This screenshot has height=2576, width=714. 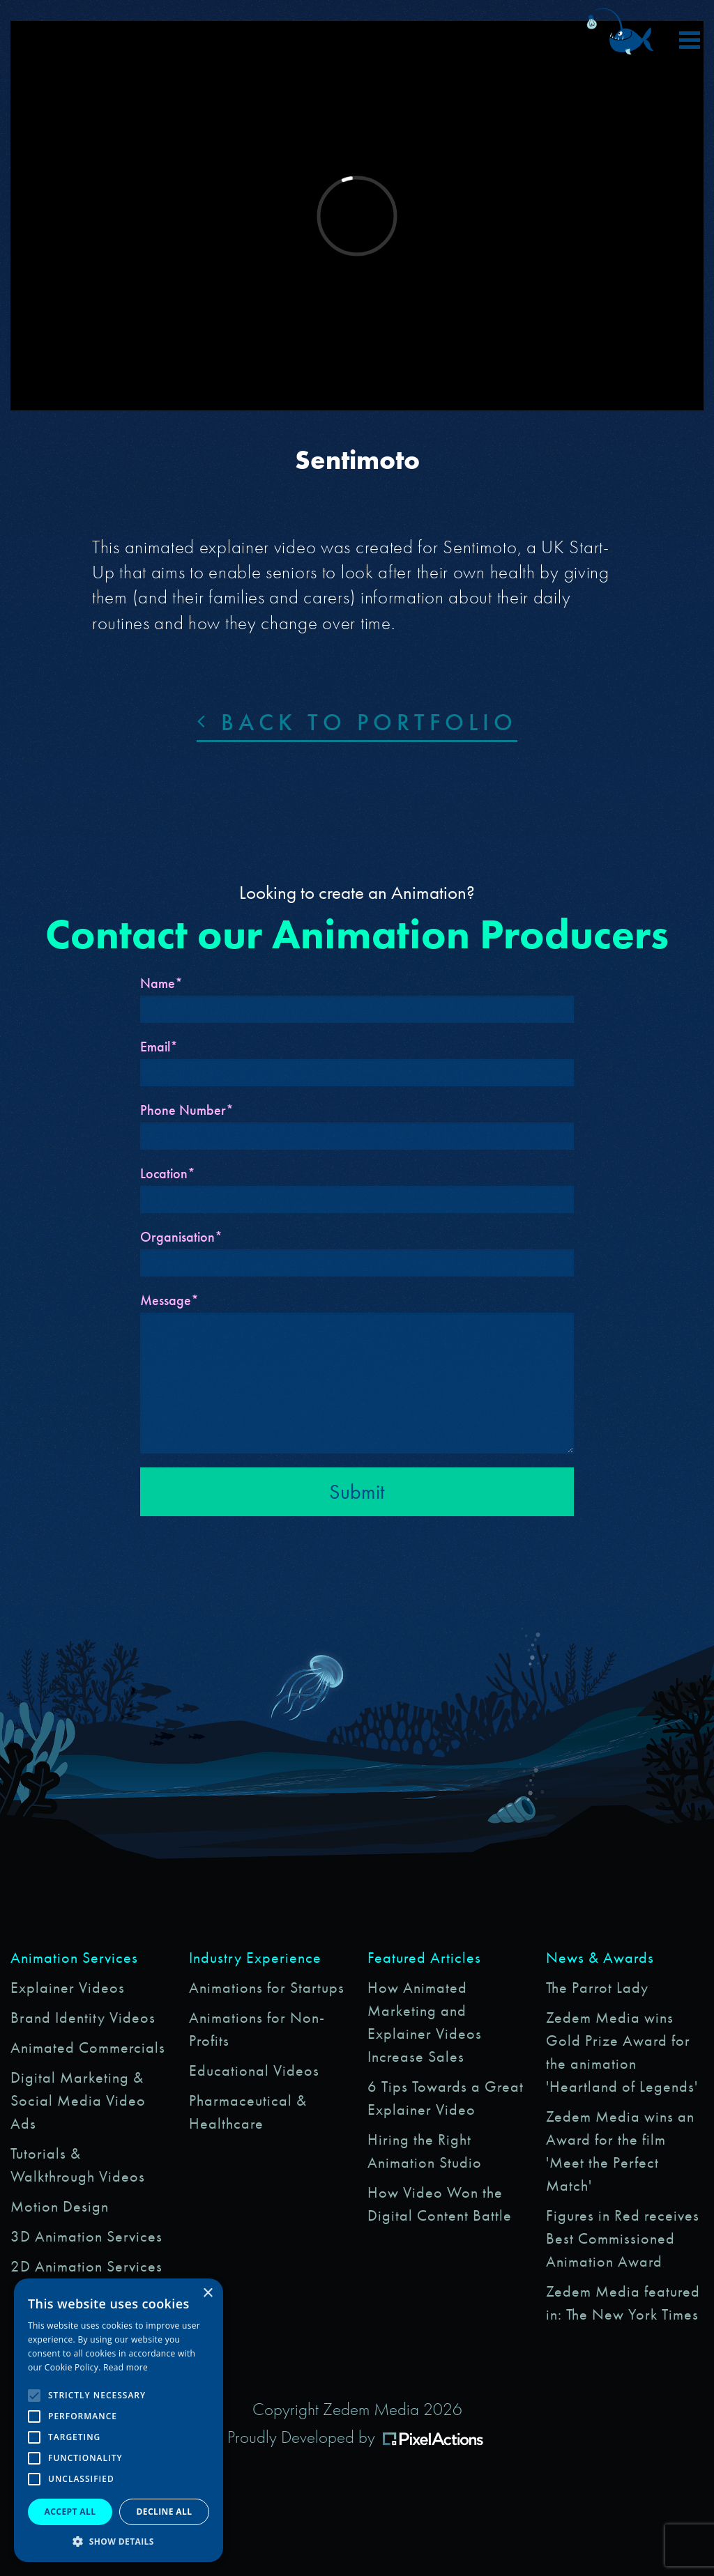 What do you see at coordinates (439, 2204) in the screenshot?
I see `How Video Won the Digital Content Battle` at bounding box center [439, 2204].